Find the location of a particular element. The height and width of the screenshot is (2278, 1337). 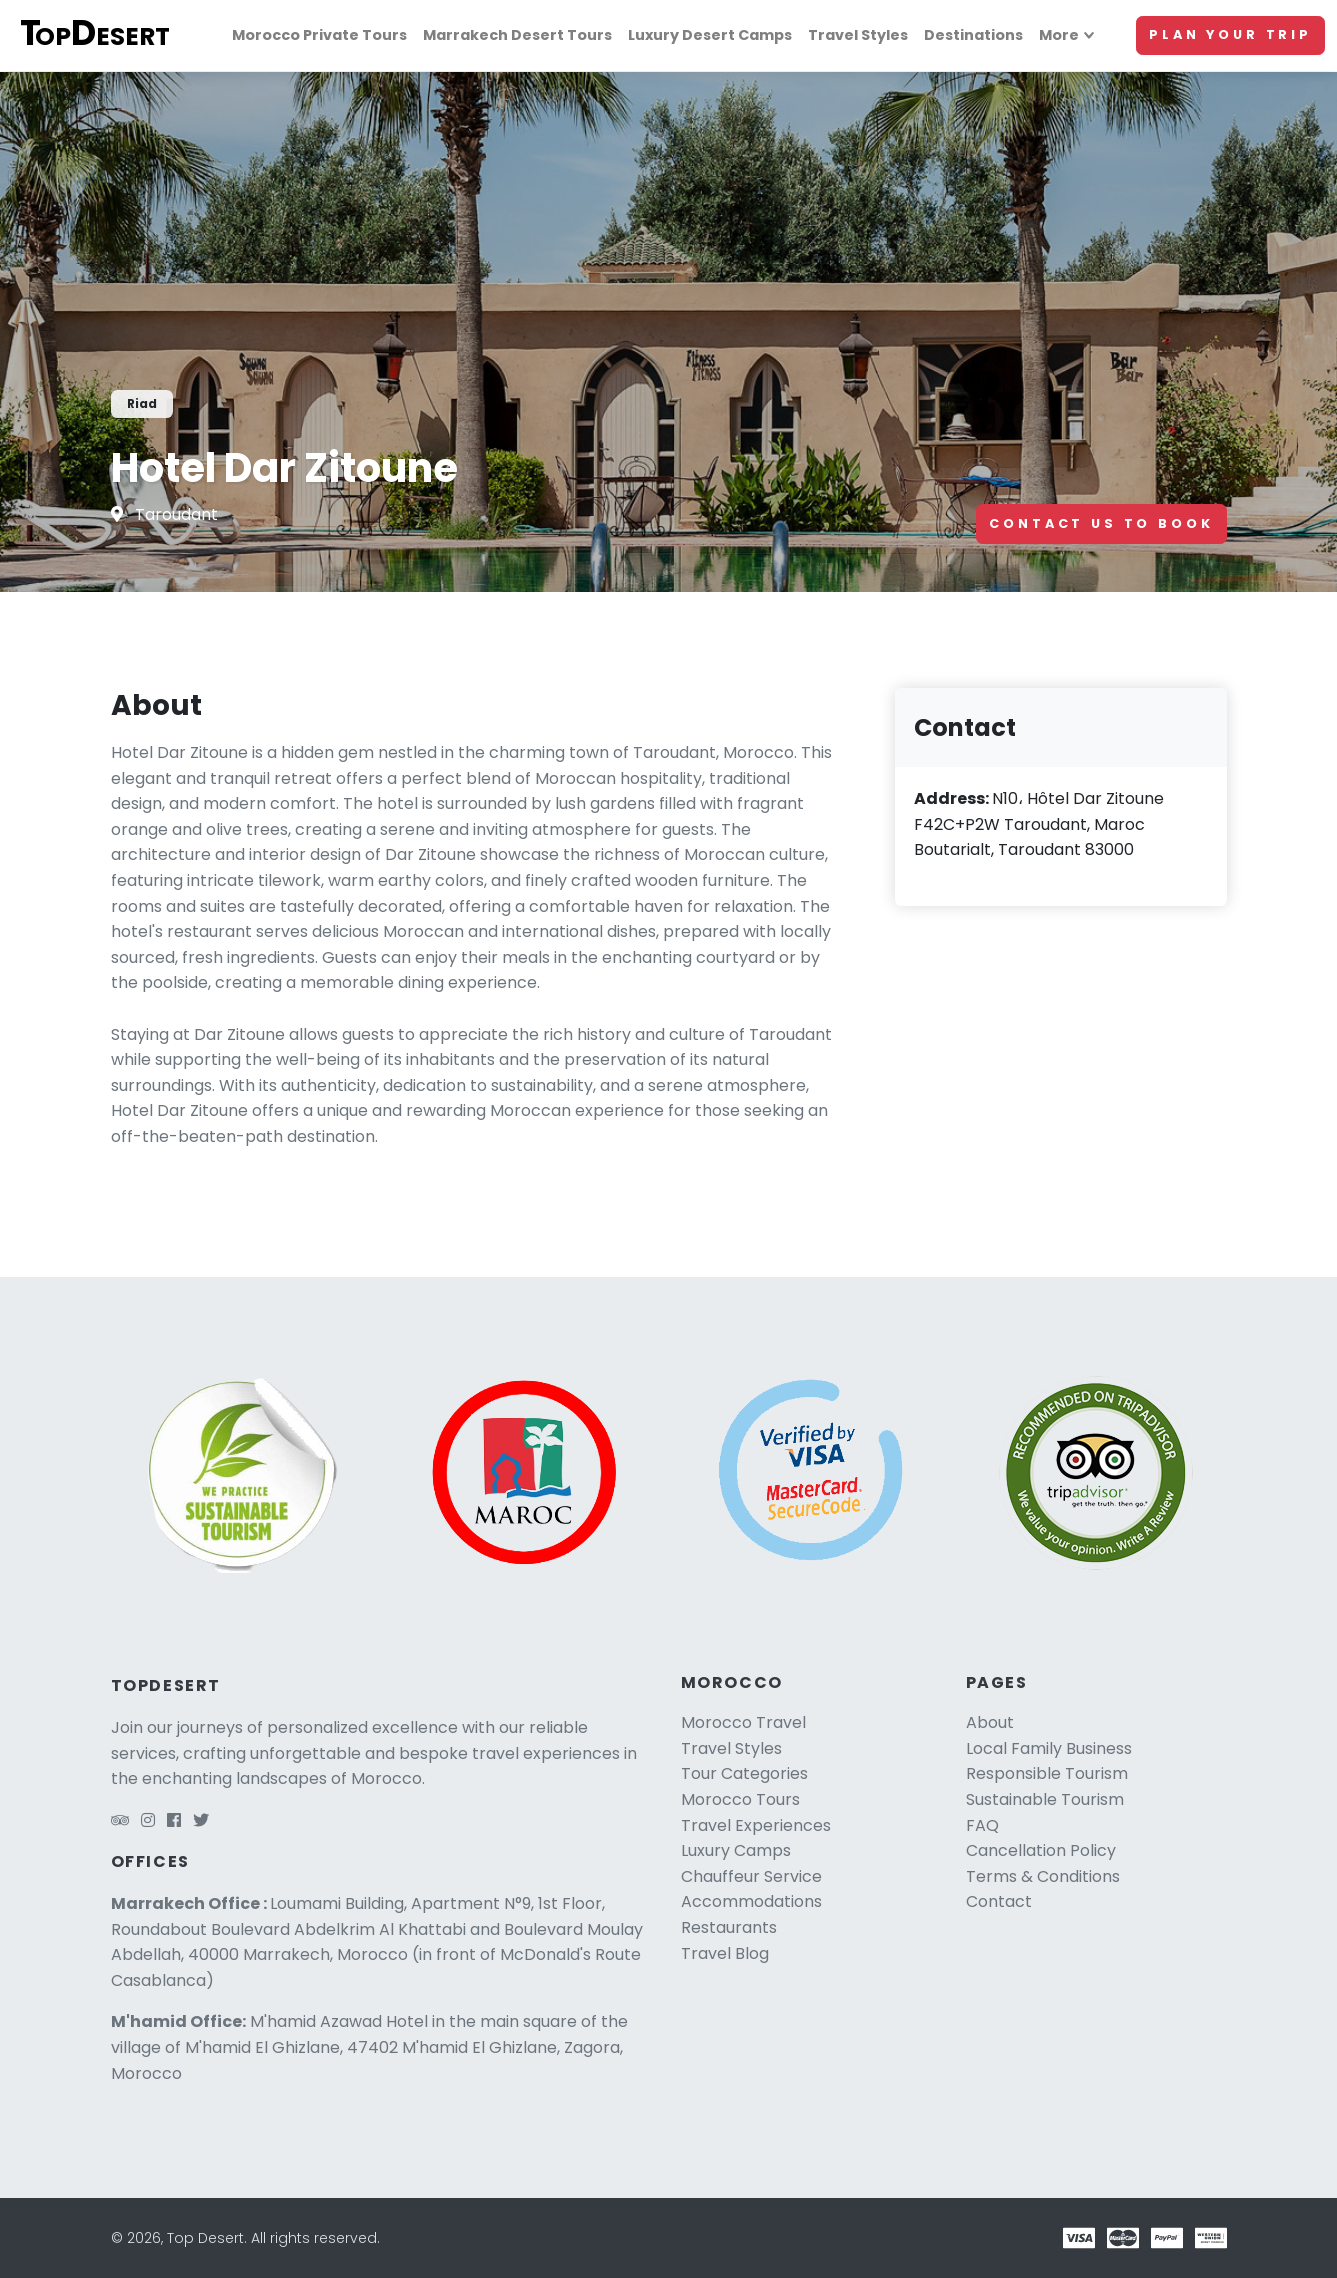

Chauffeur Service is located at coordinates (751, 1876).